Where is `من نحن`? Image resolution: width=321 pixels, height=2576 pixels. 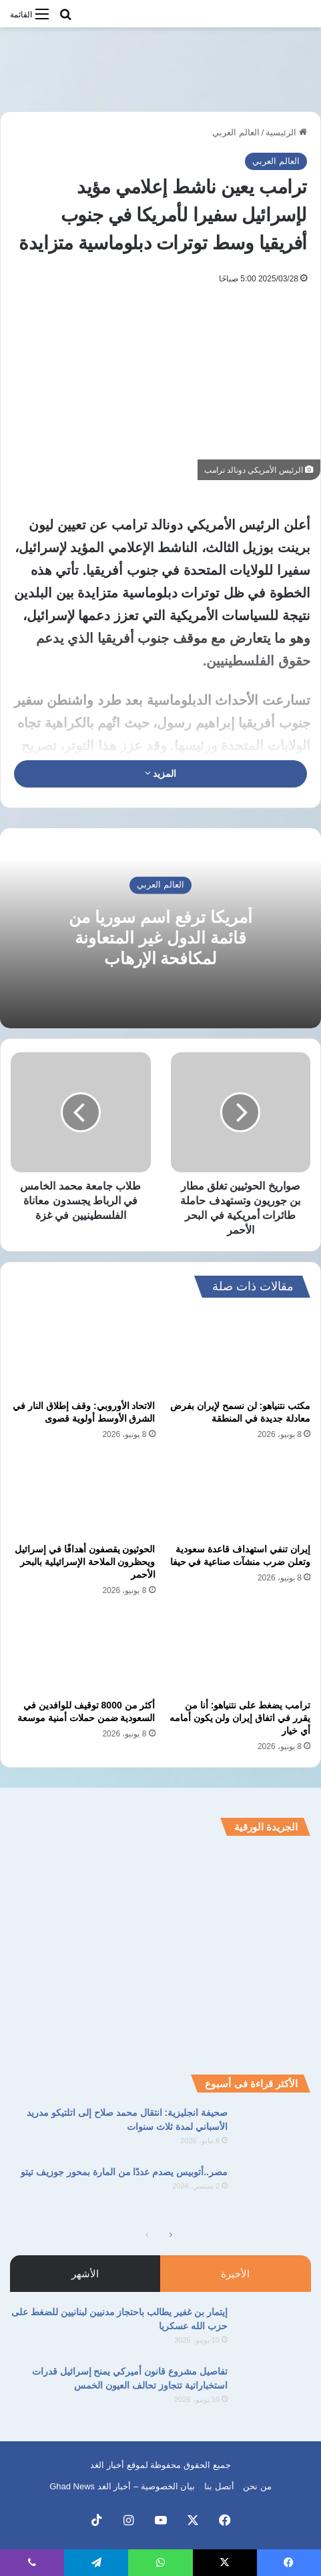 من نحن is located at coordinates (257, 2486).